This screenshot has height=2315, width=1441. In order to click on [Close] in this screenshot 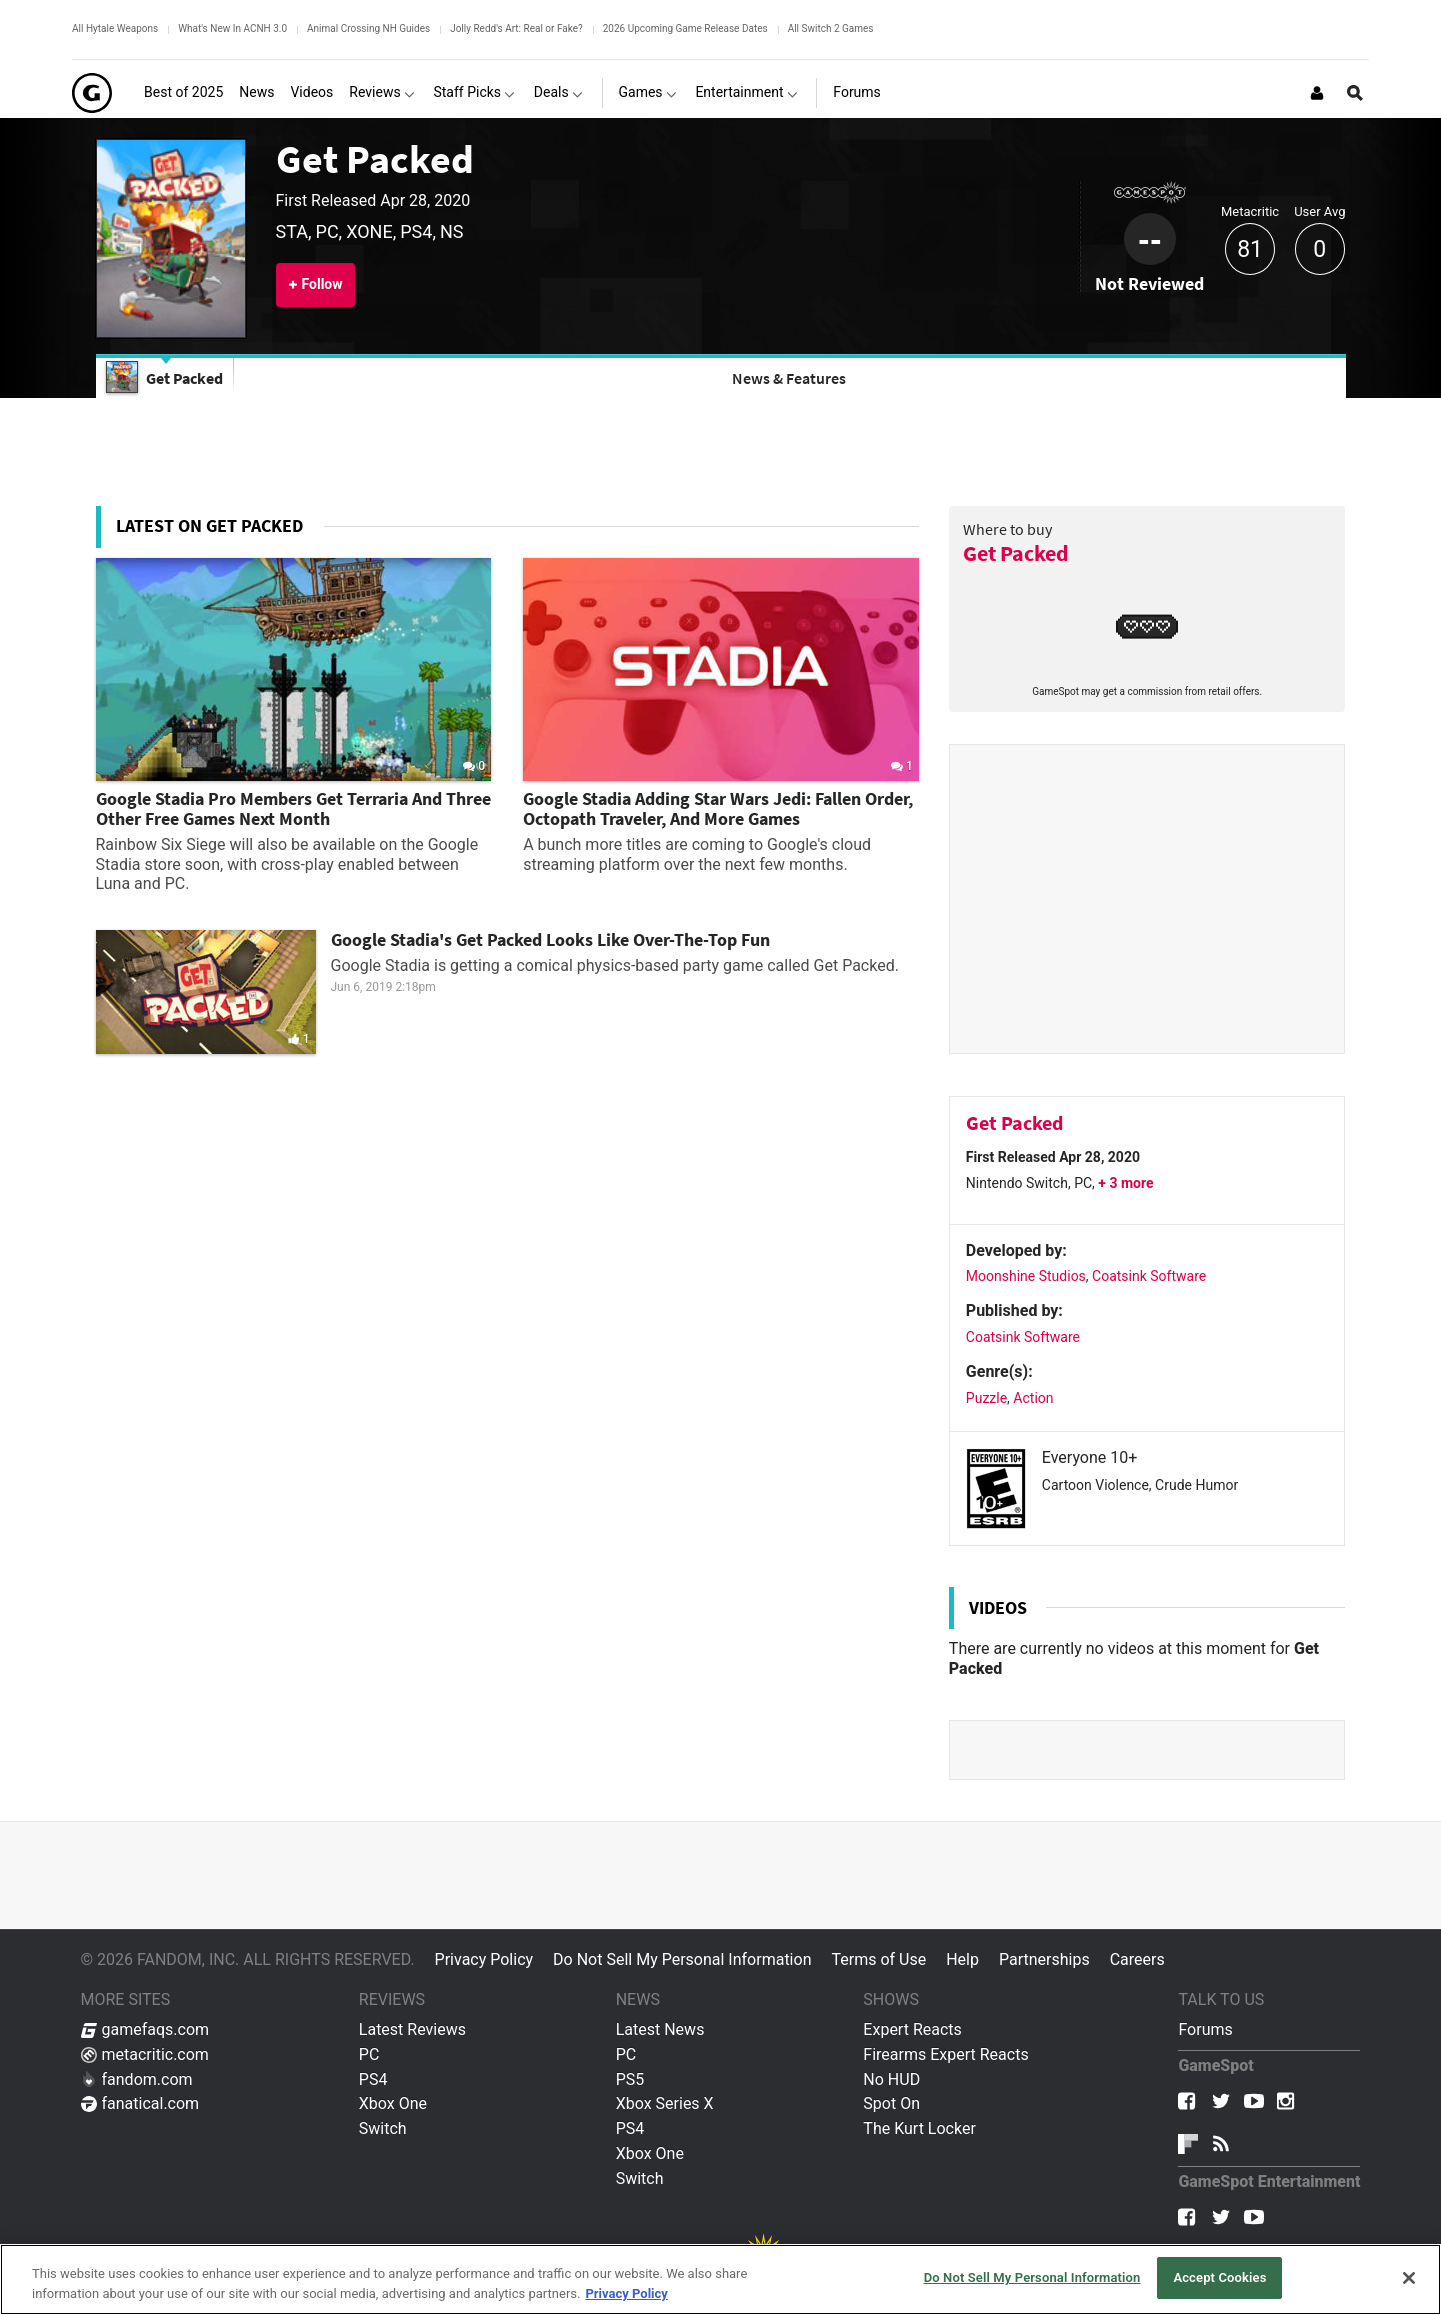, I will do `click(1409, 2278)`.